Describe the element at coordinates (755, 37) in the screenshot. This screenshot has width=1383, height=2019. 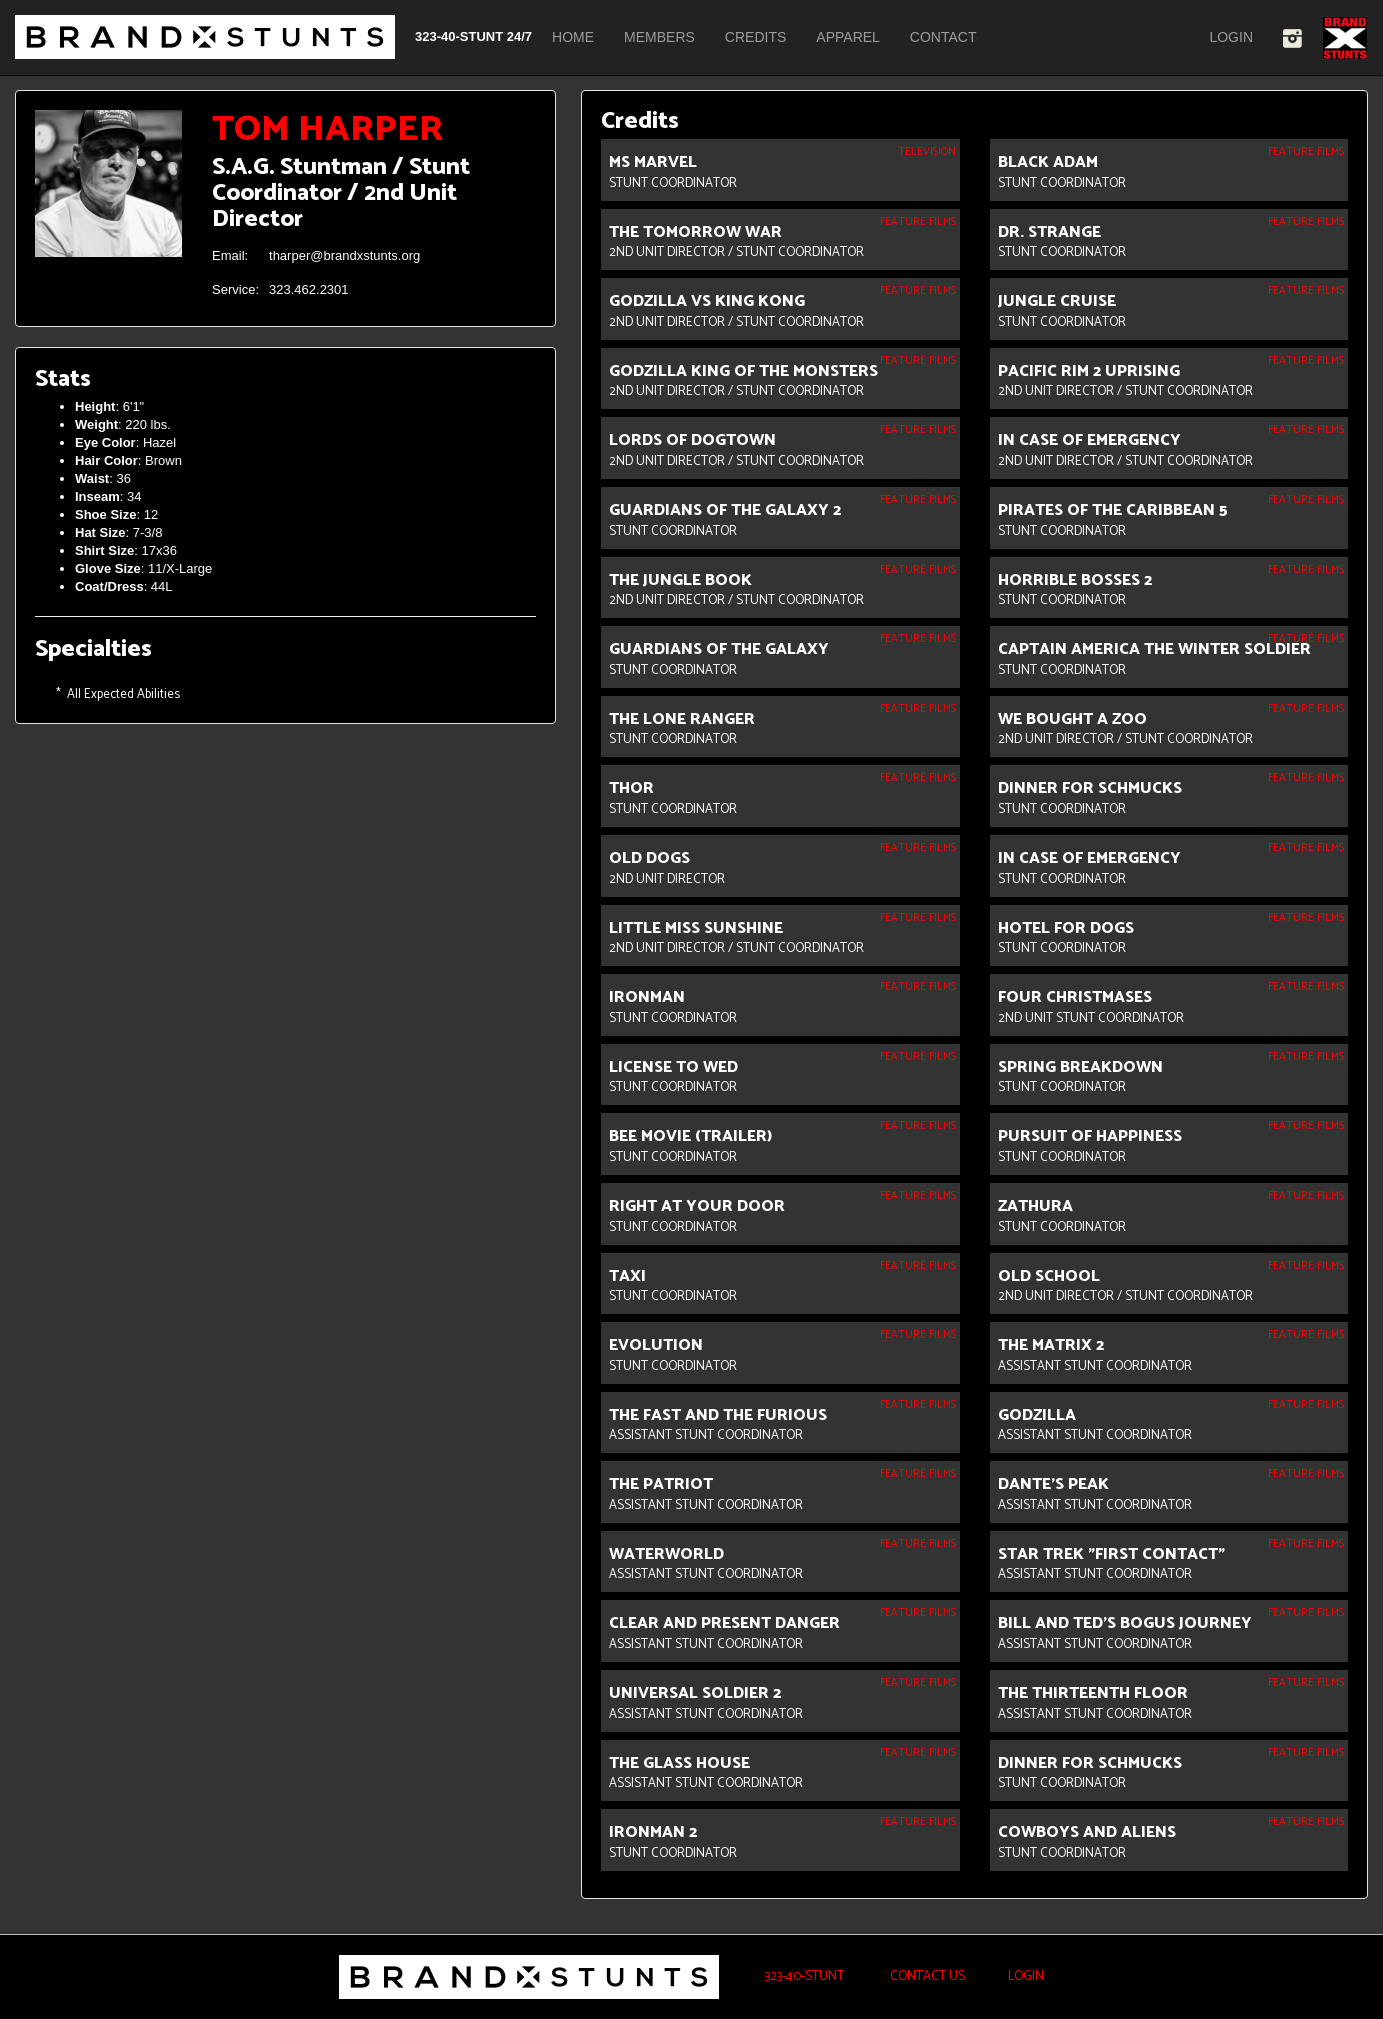
I see `Credits` at that location.